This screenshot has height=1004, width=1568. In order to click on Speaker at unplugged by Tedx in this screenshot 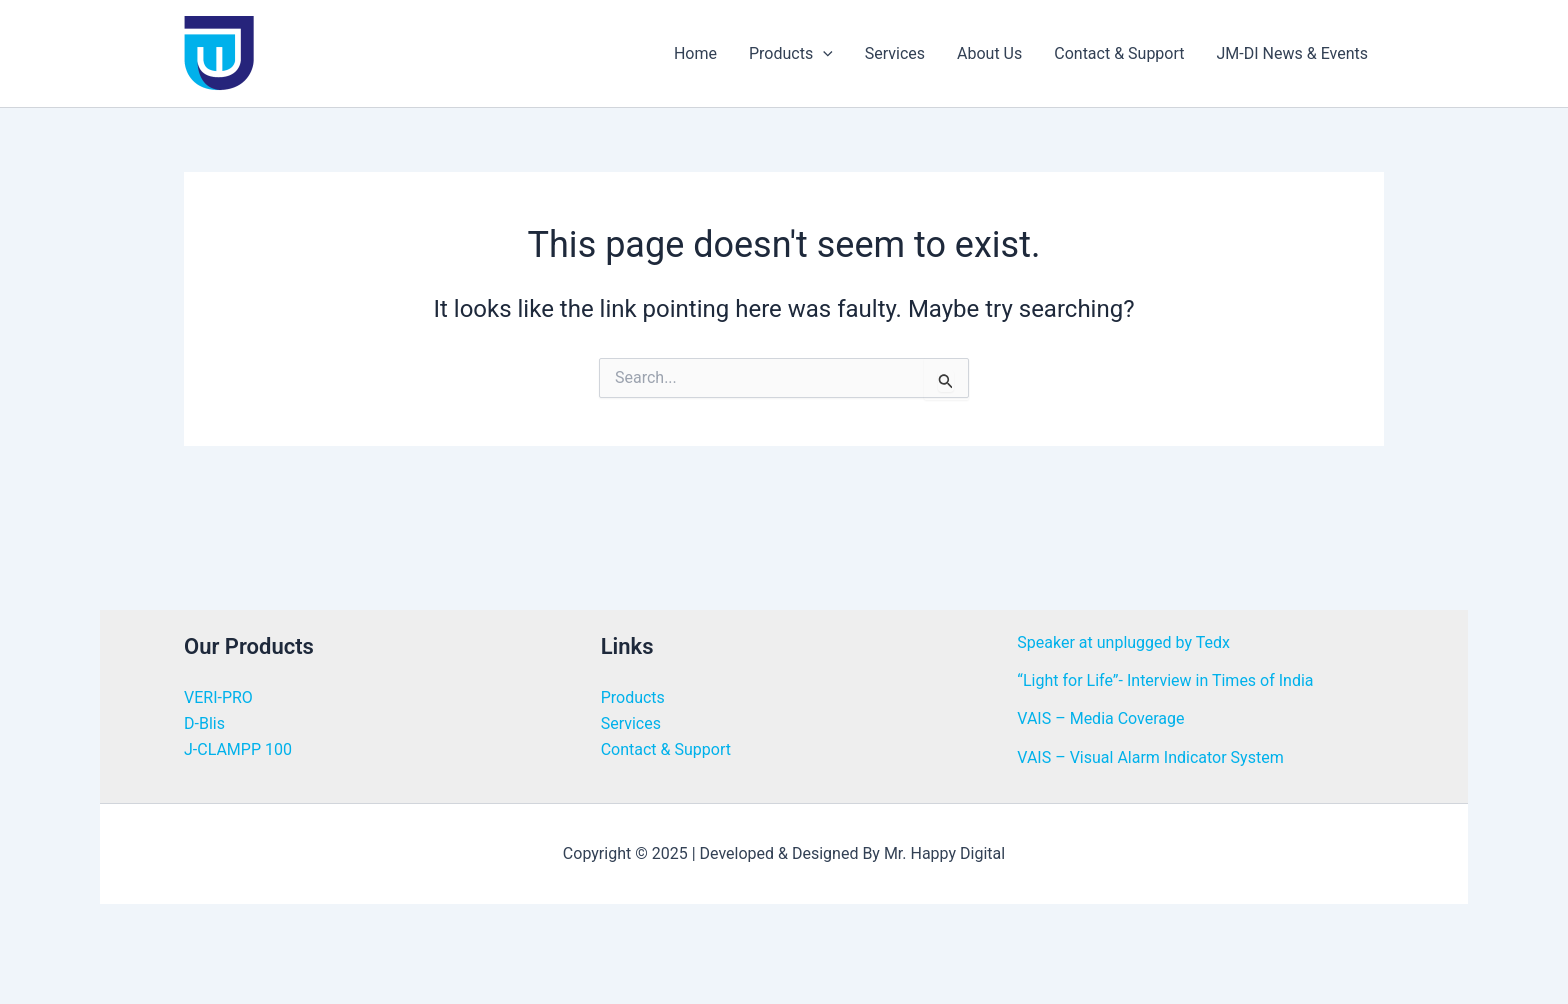, I will do `click(1123, 642)`.